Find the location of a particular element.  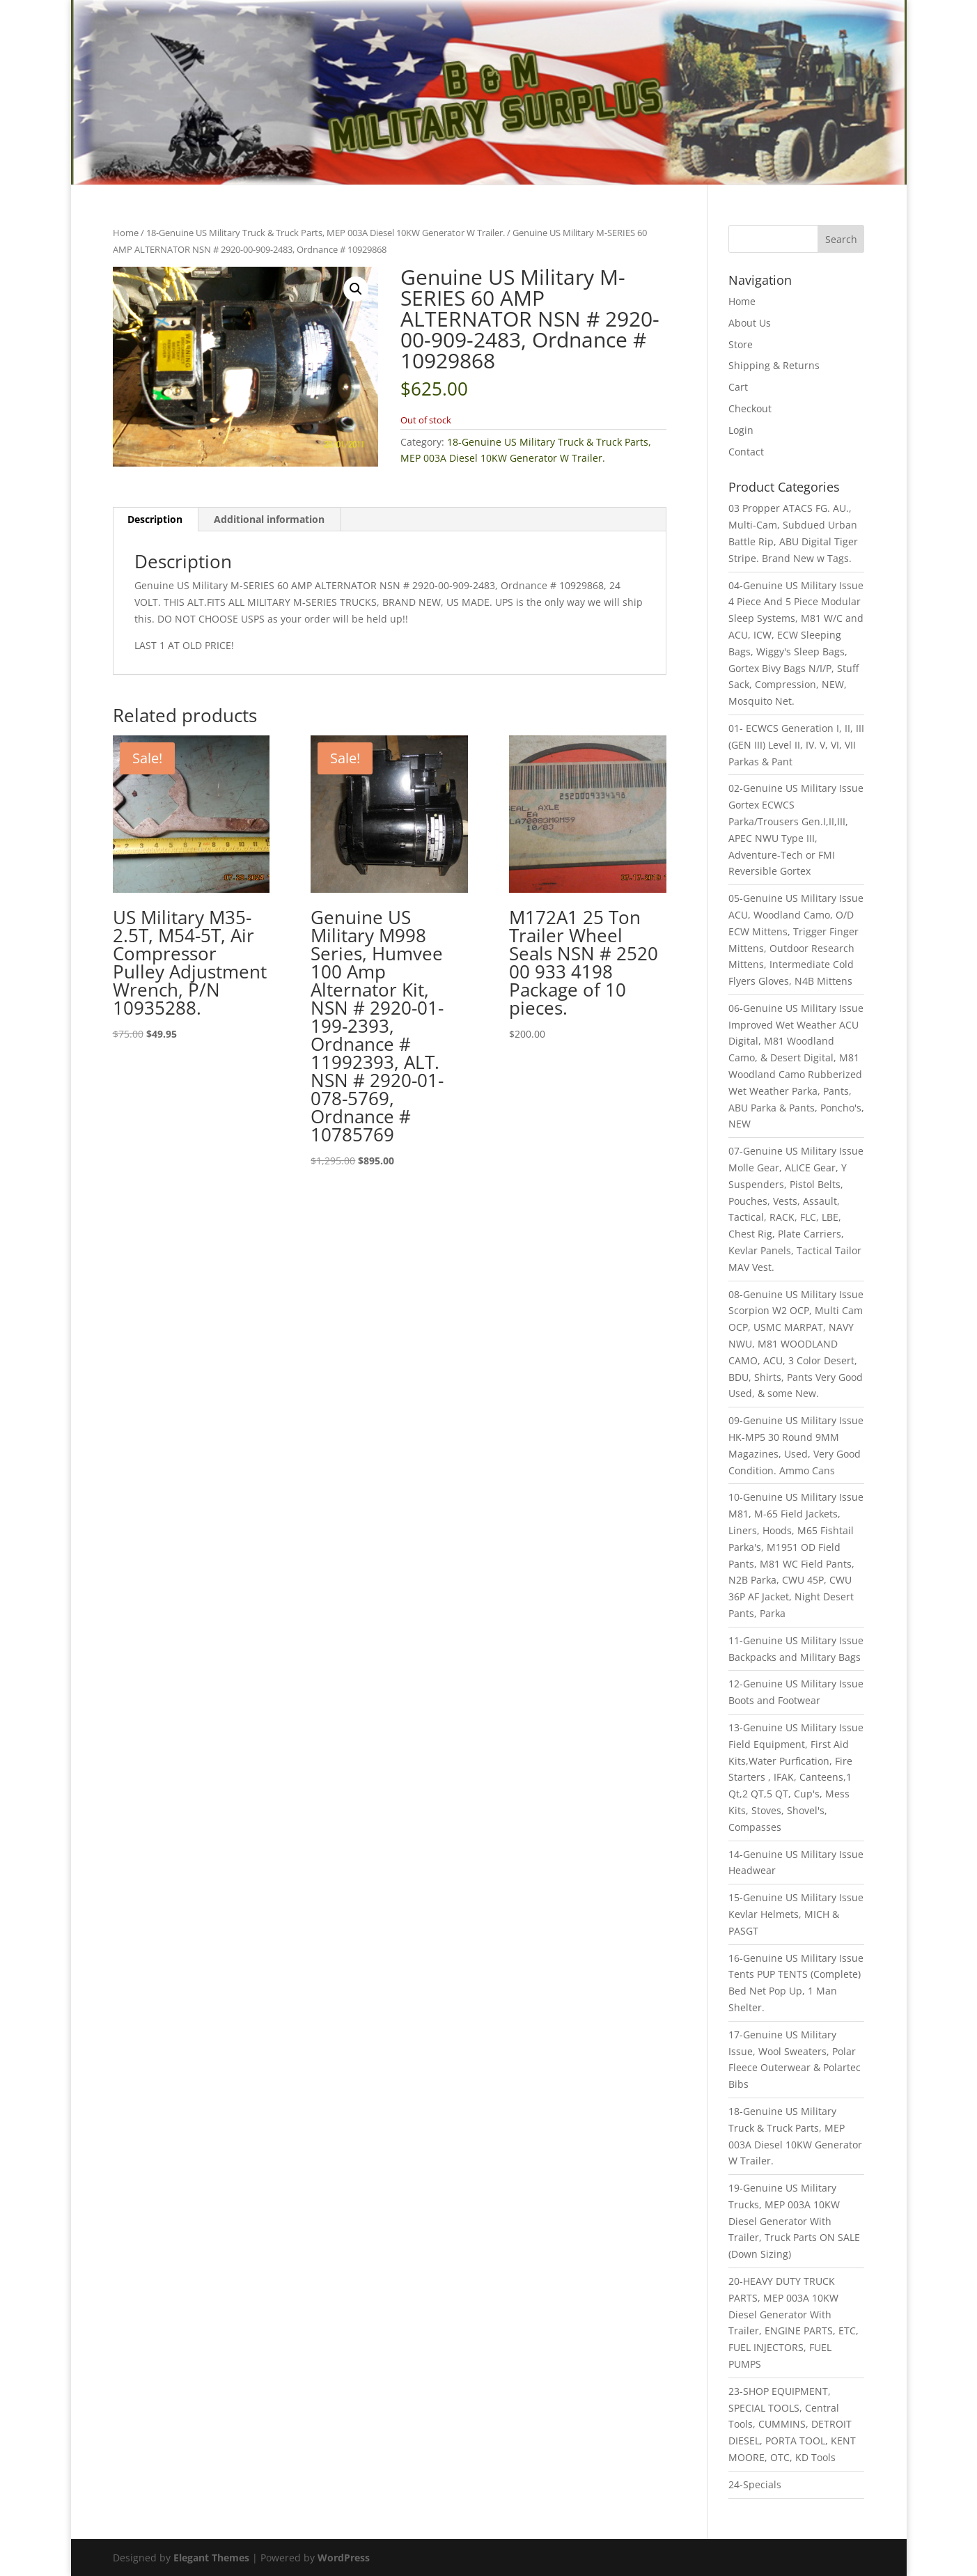

Description [tab] is located at coordinates (154, 519).